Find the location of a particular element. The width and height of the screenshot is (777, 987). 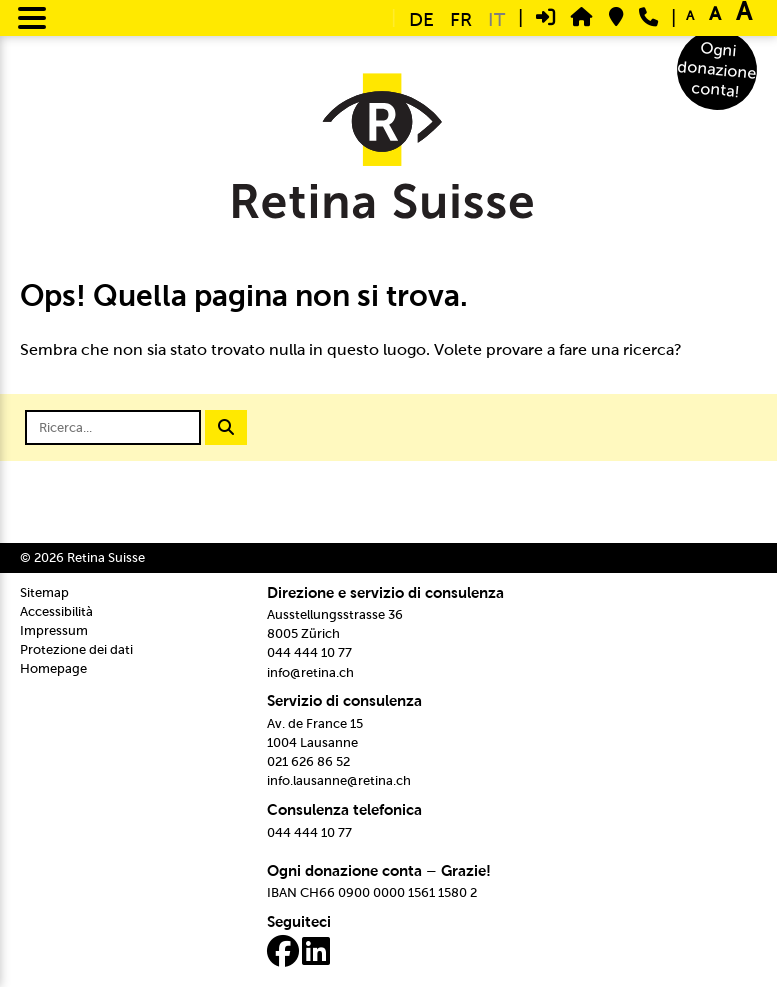

info.lausanne@retina.ch is located at coordinates (339, 780).